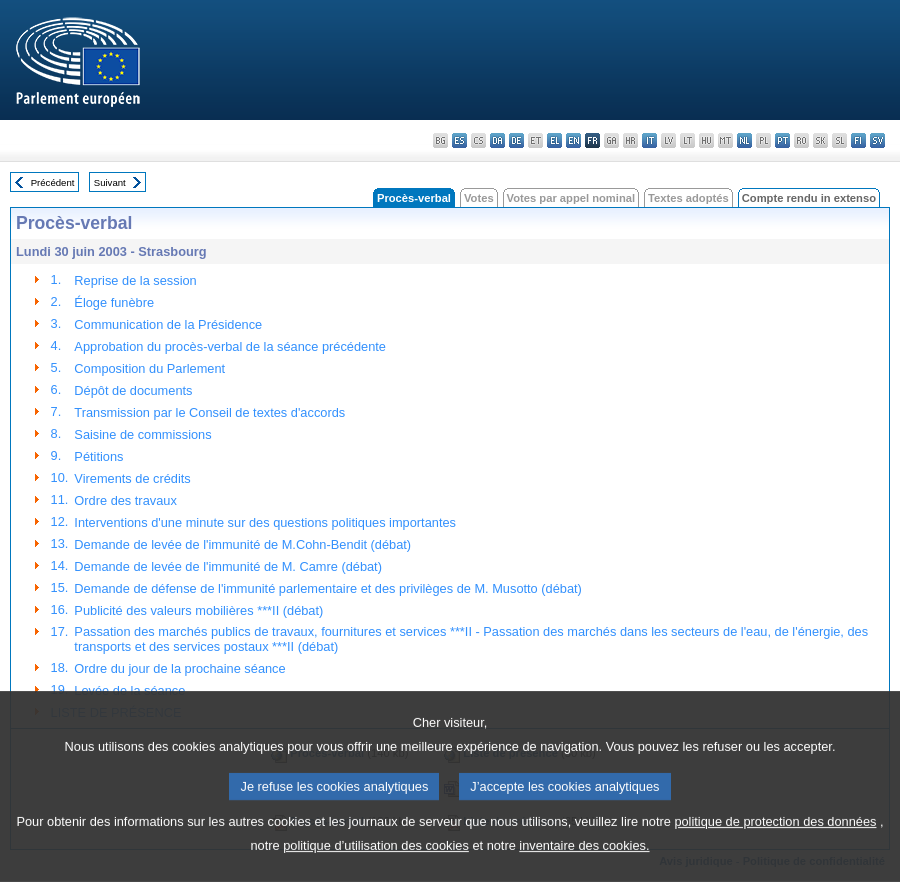 The image size is (900, 882). What do you see at coordinates (132, 478) in the screenshot?
I see `Virements de crédits` at bounding box center [132, 478].